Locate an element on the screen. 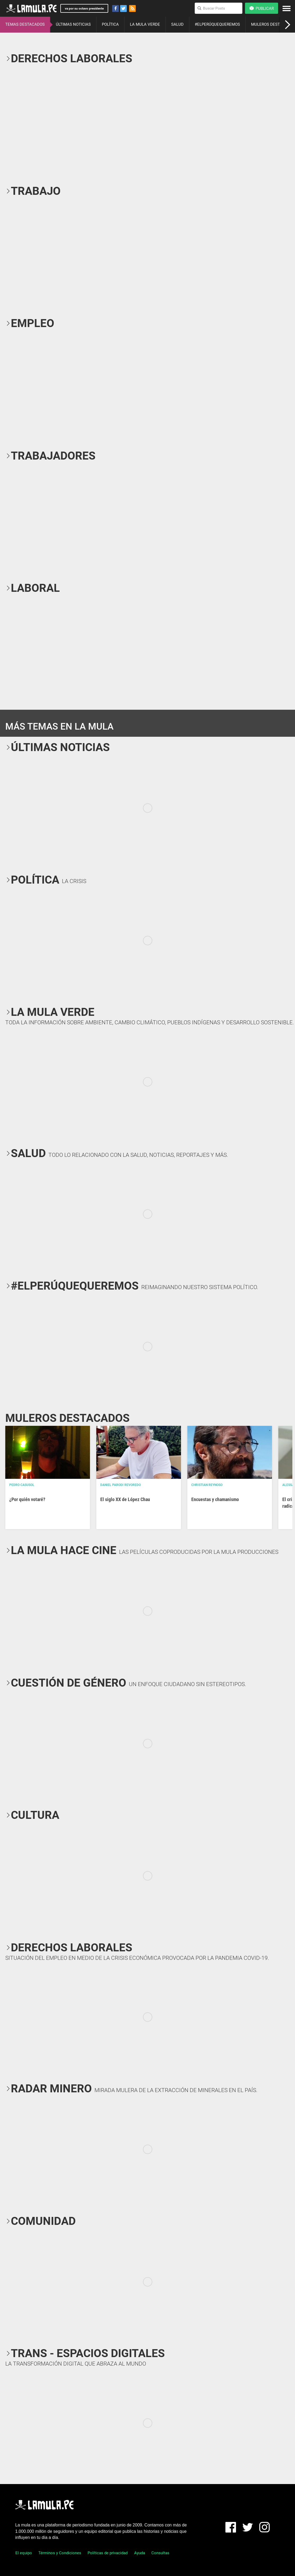 The width and height of the screenshot is (295, 2576). #ELPERÚQUEQUEREMOS is located at coordinates (217, 24).